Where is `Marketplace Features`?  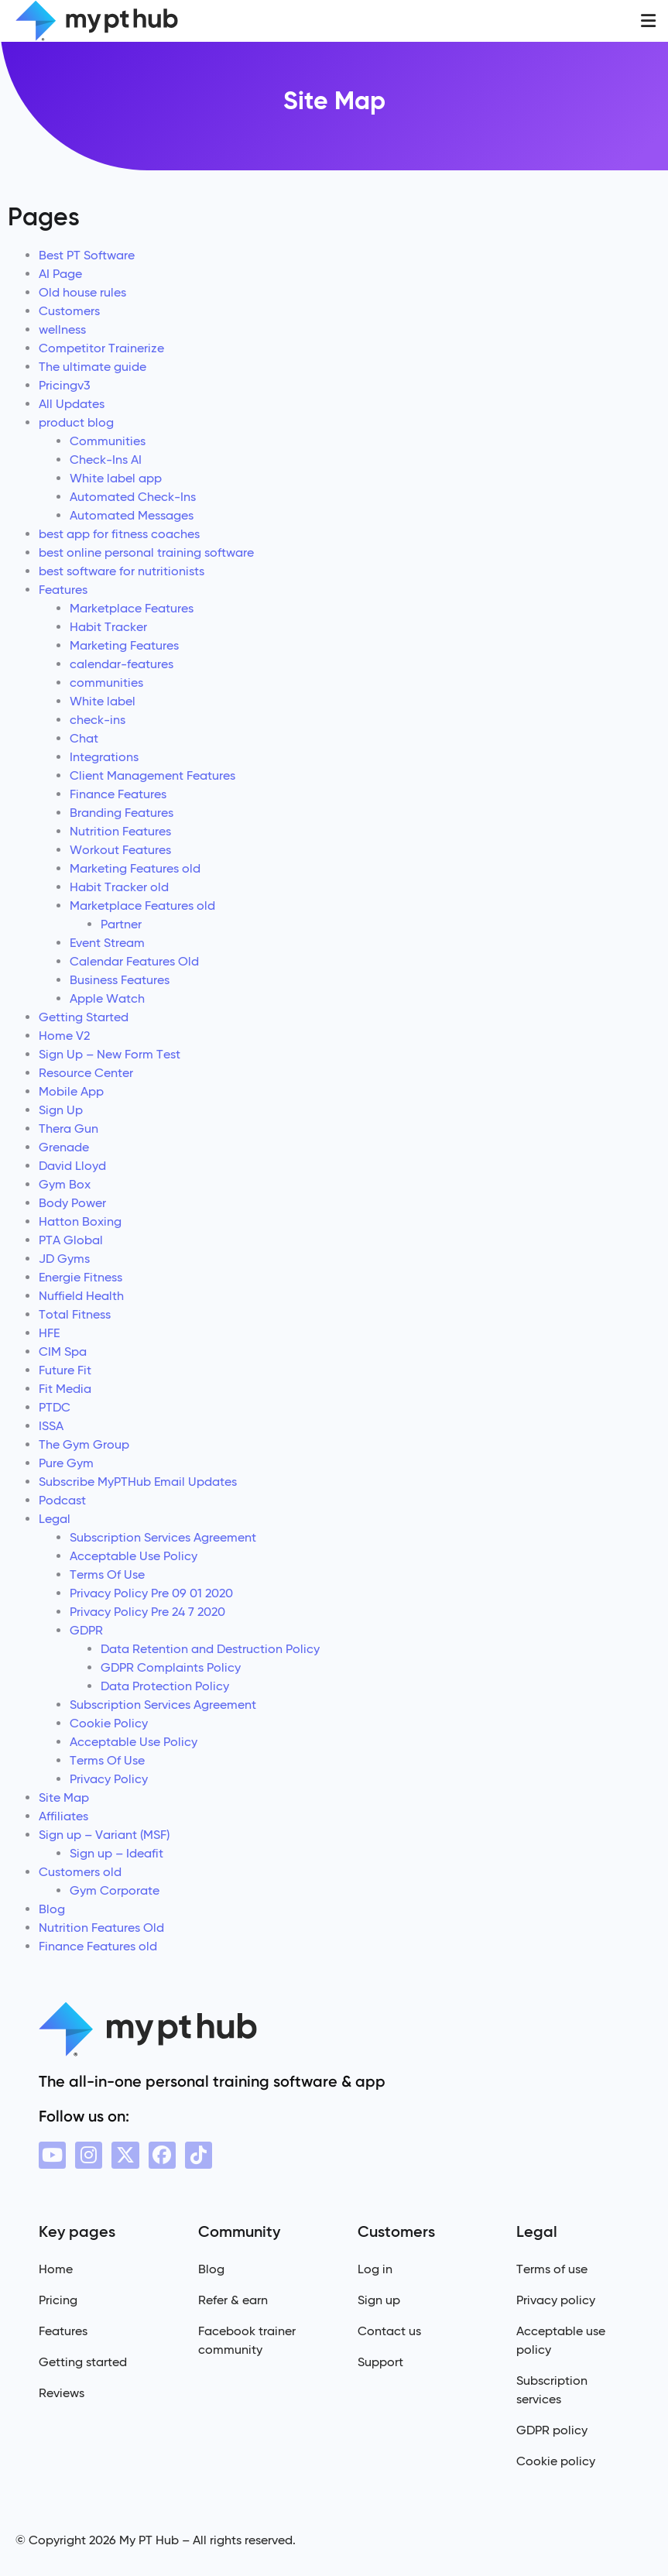
Marketplace Features is located at coordinates (132, 608).